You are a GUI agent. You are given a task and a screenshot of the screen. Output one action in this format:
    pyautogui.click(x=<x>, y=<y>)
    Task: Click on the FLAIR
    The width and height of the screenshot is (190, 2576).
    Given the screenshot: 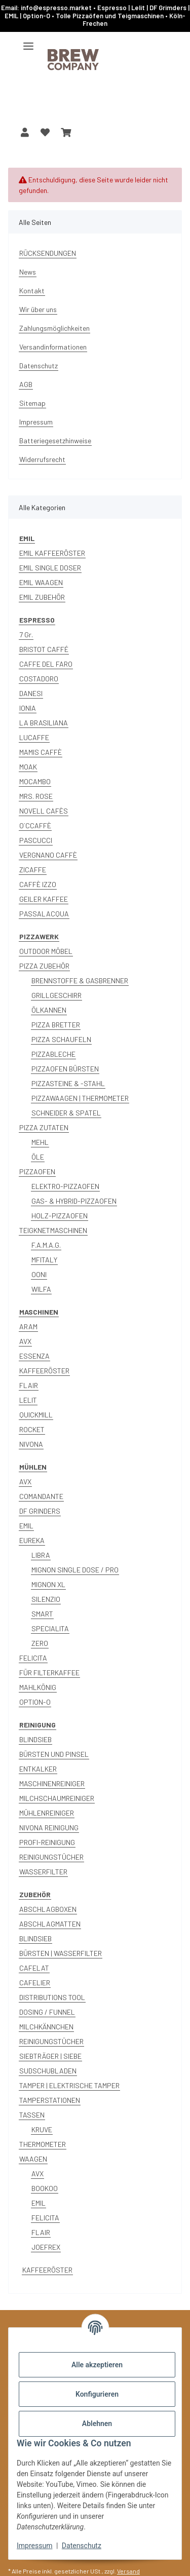 What is the action you would take?
    pyautogui.click(x=28, y=1385)
    